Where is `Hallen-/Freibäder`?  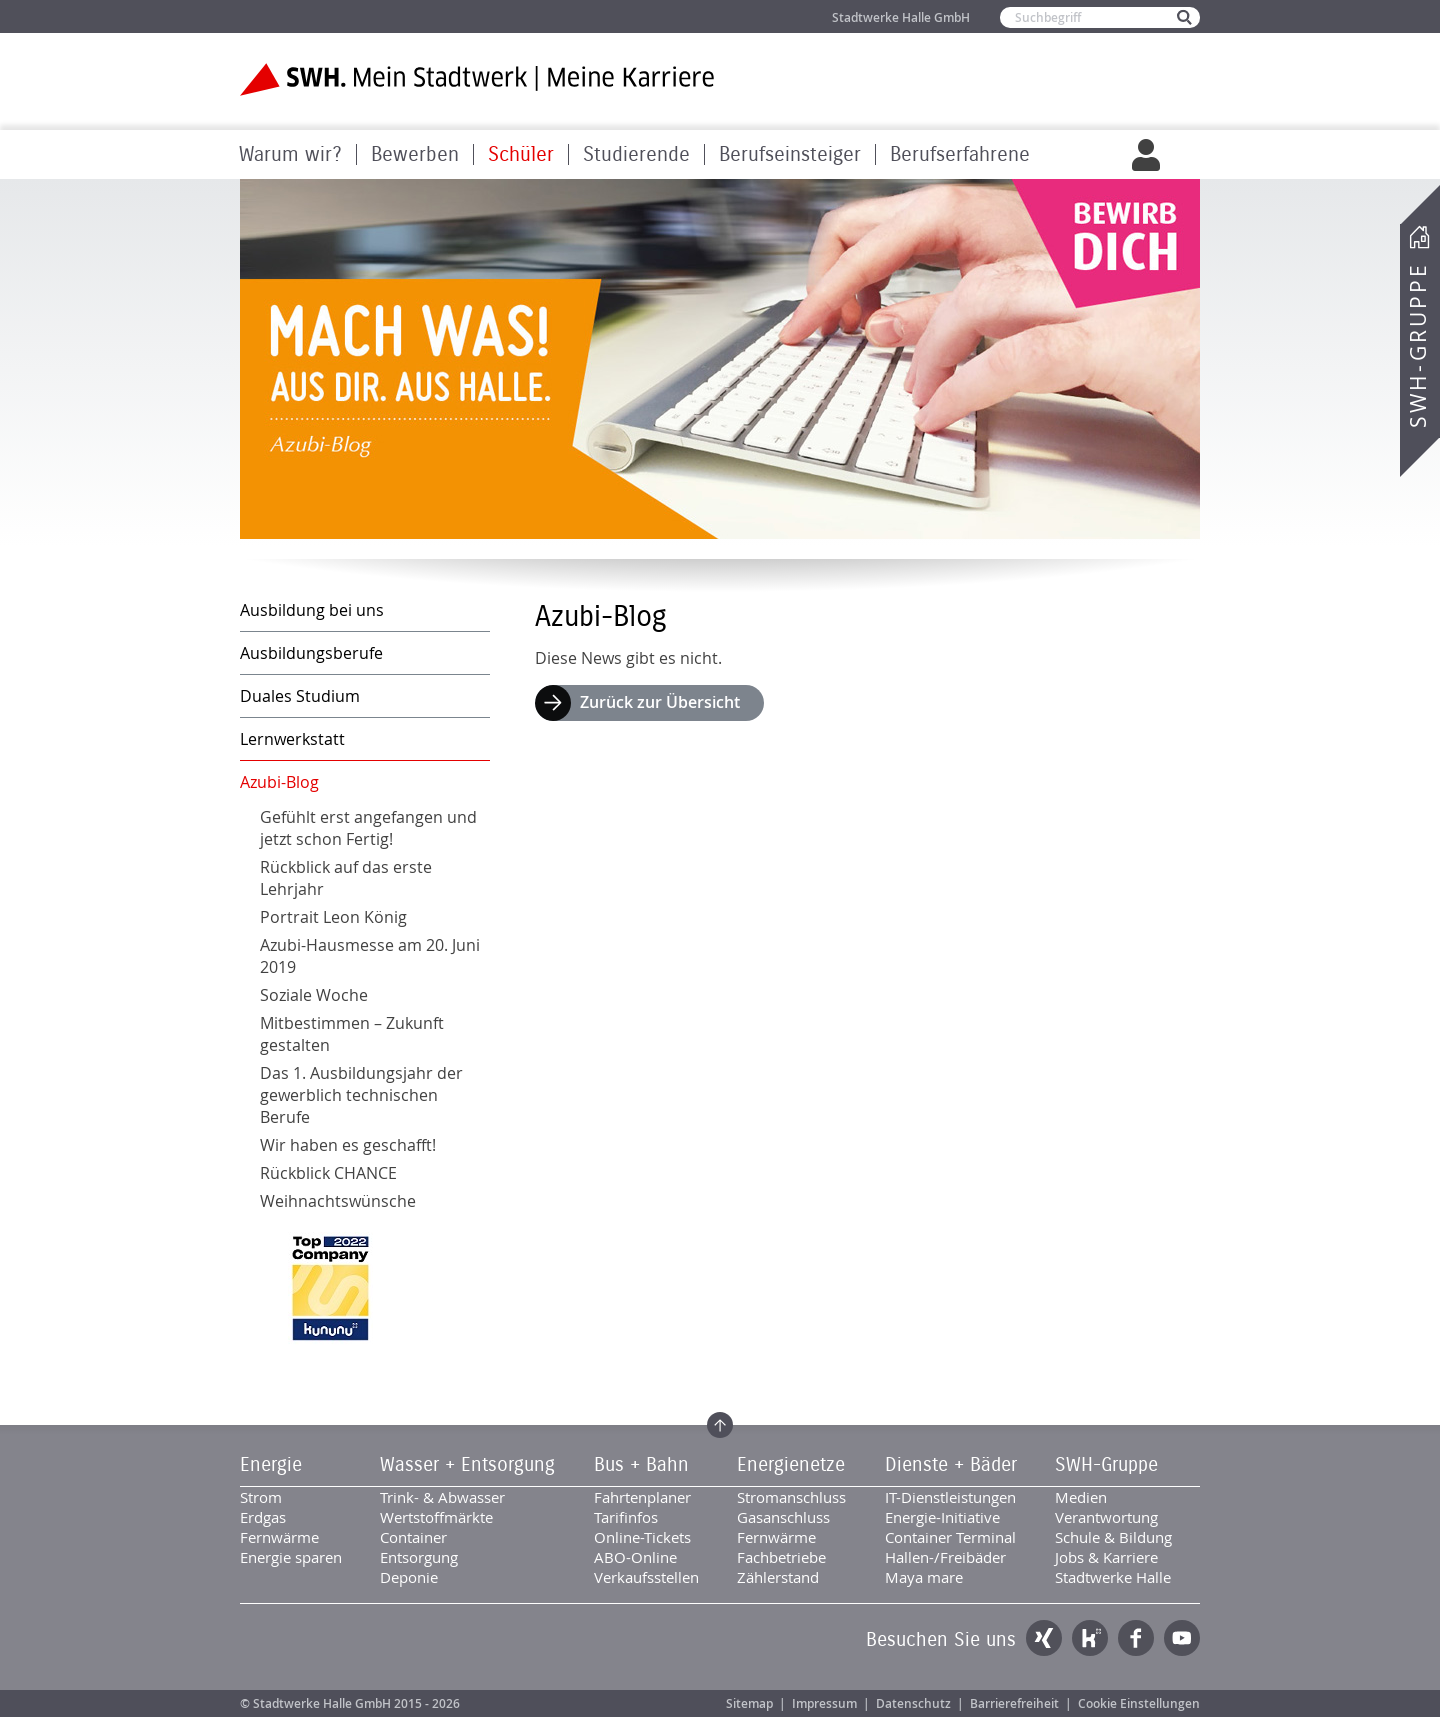
Hallen-/Freibäder is located at coordinates (945, 1557).